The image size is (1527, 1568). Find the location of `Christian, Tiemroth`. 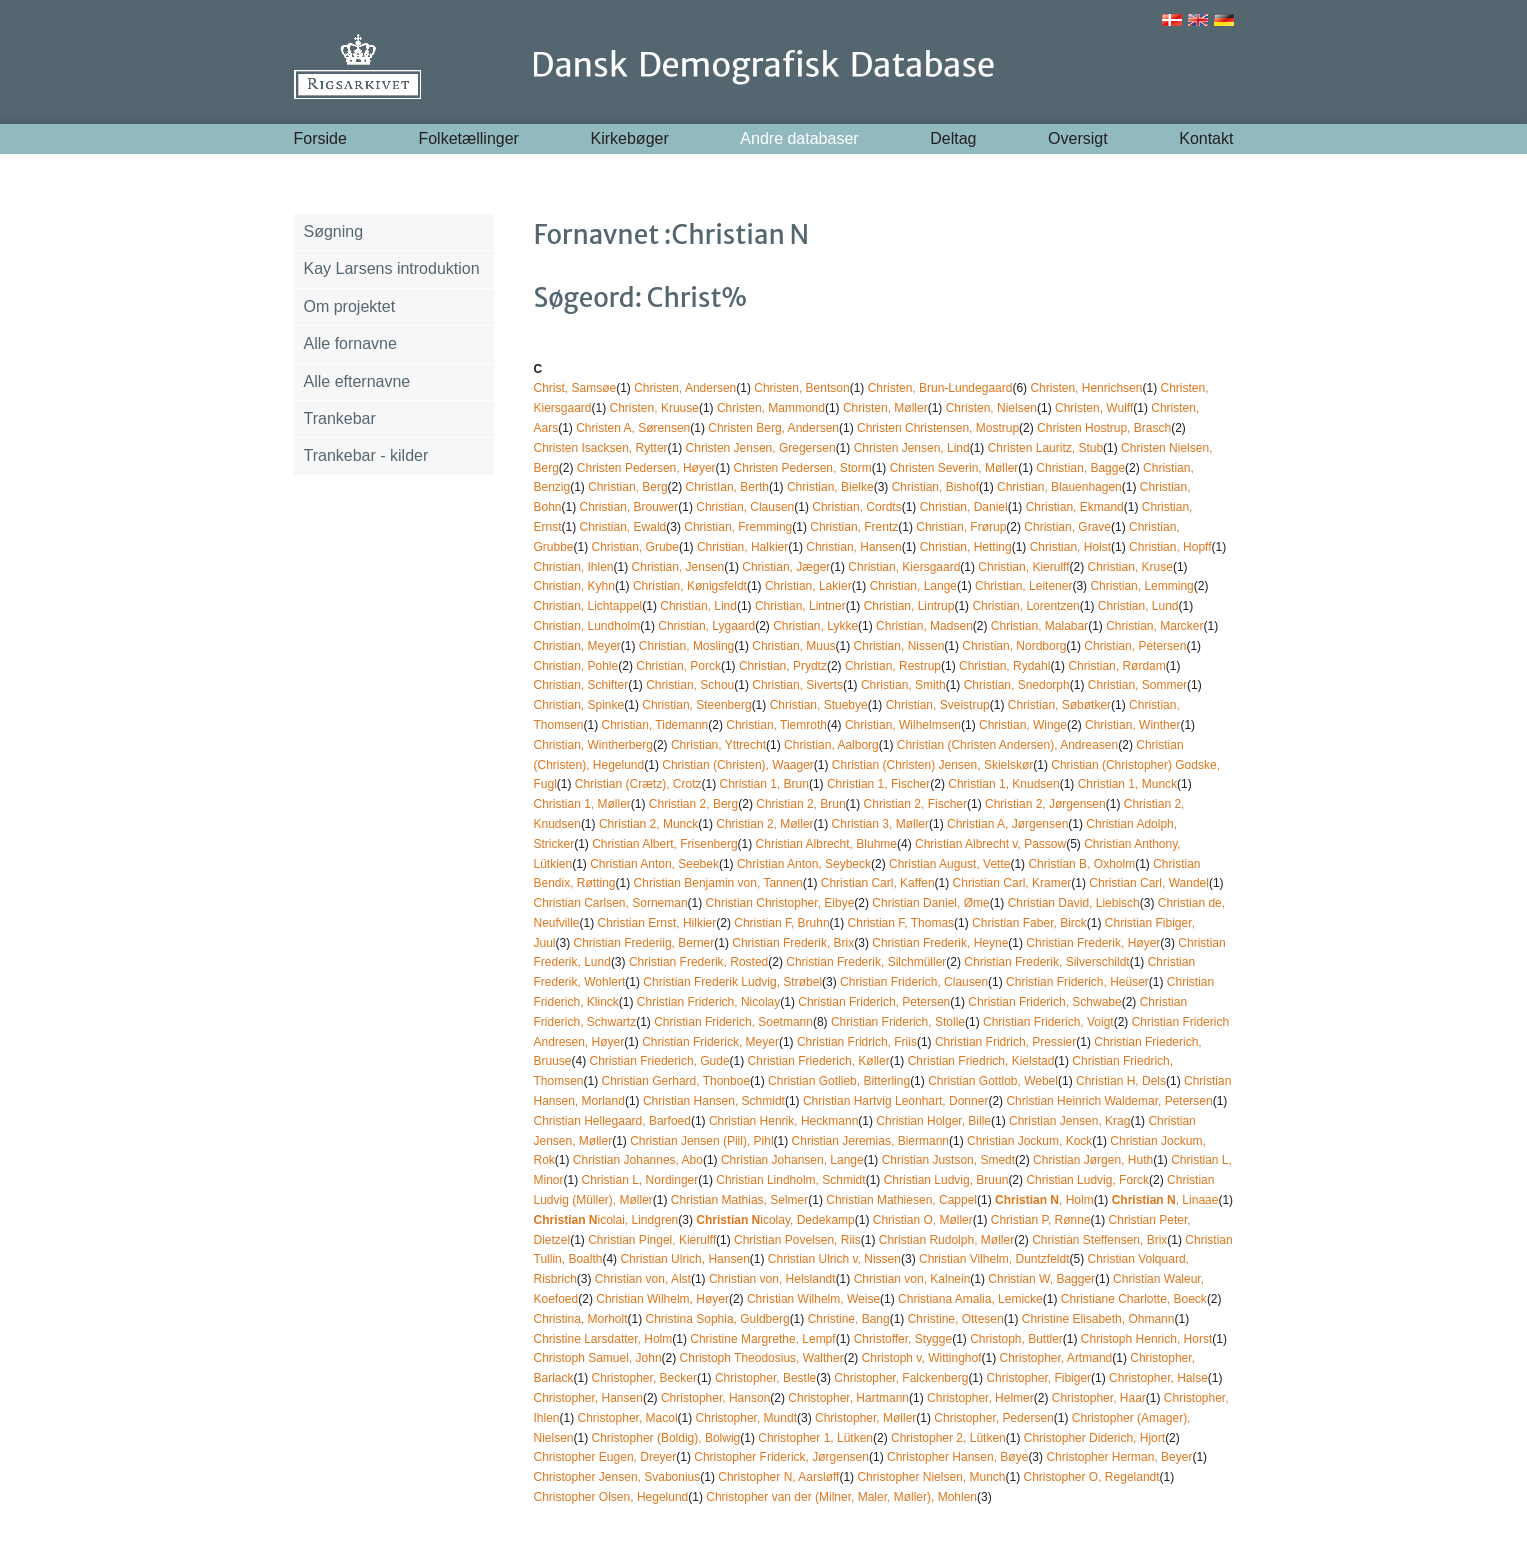

Christian, Tiemroth is located at coordinates (776, 725).